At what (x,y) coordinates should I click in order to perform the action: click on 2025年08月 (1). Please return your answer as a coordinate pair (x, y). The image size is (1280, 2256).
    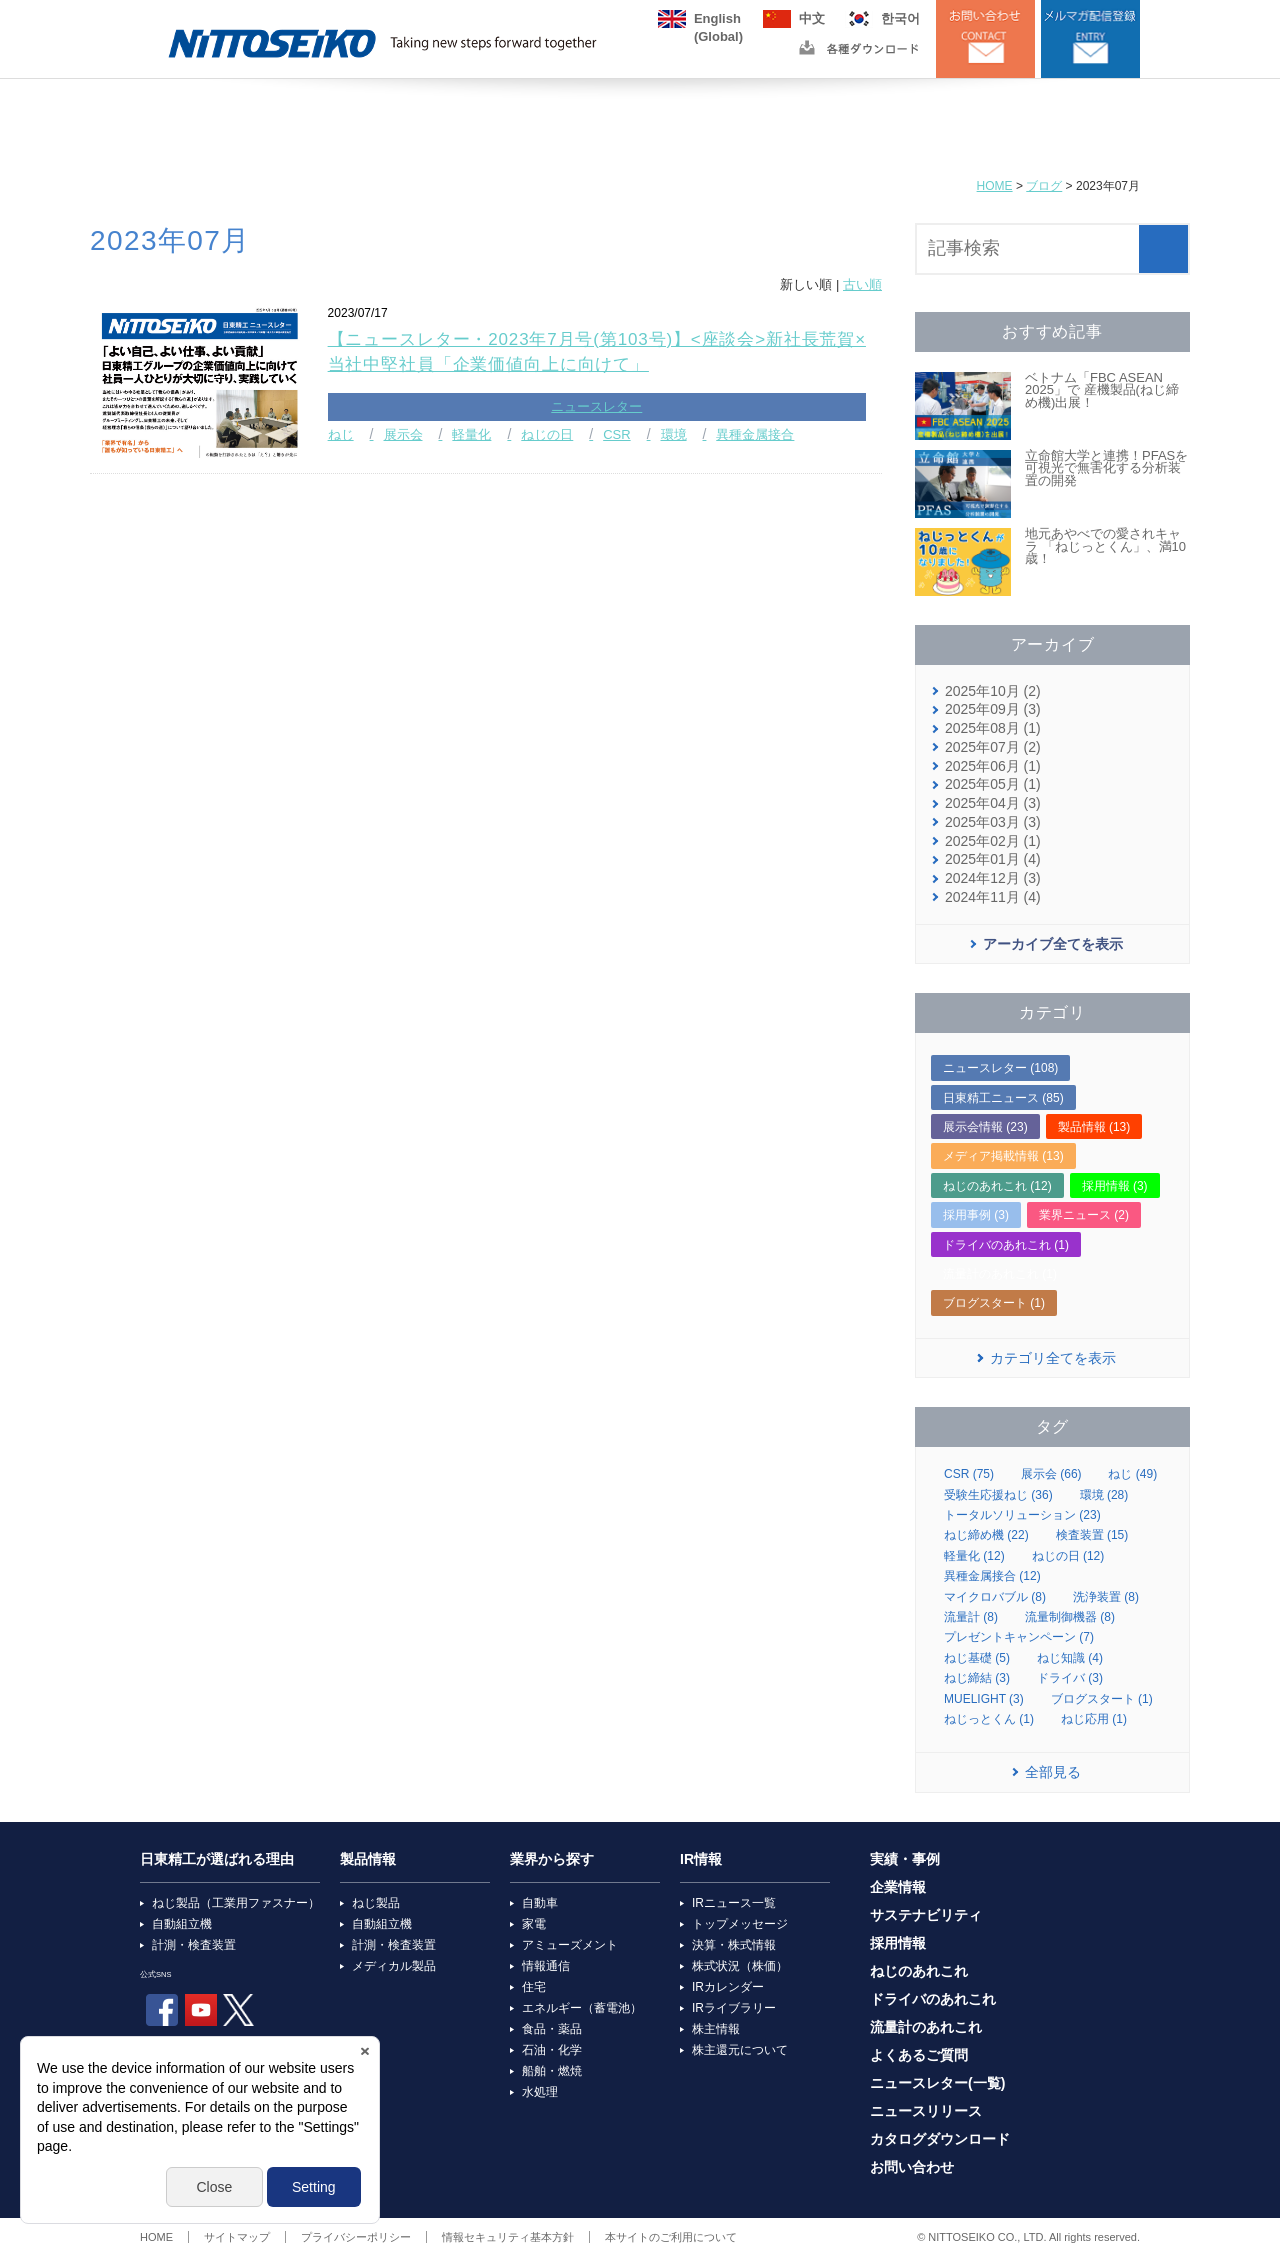
    Looking at the image, I should click on (993, 728).